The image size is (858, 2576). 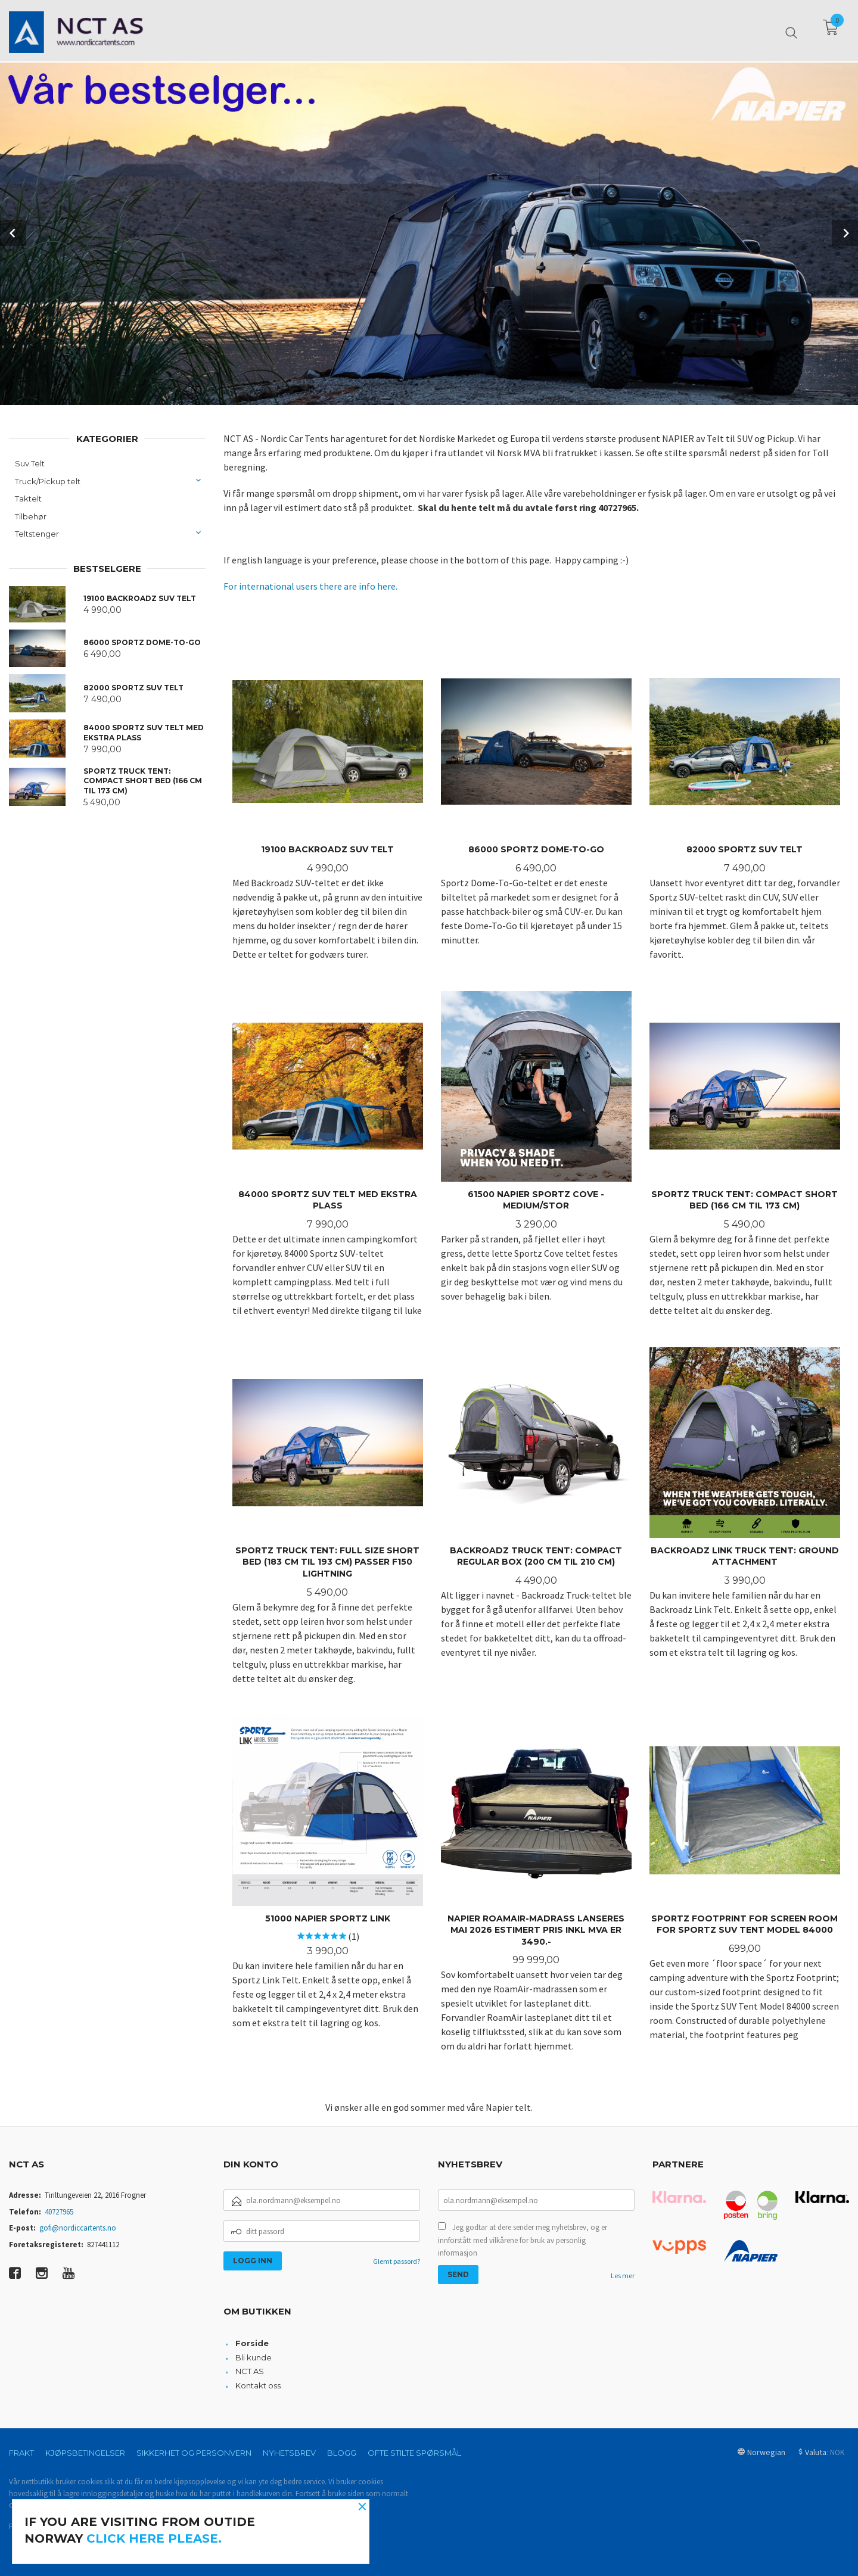 What do you see at coordinates (28, 498) in the screenshot?
I see `Taktelt` at bounding box center [28, 498].